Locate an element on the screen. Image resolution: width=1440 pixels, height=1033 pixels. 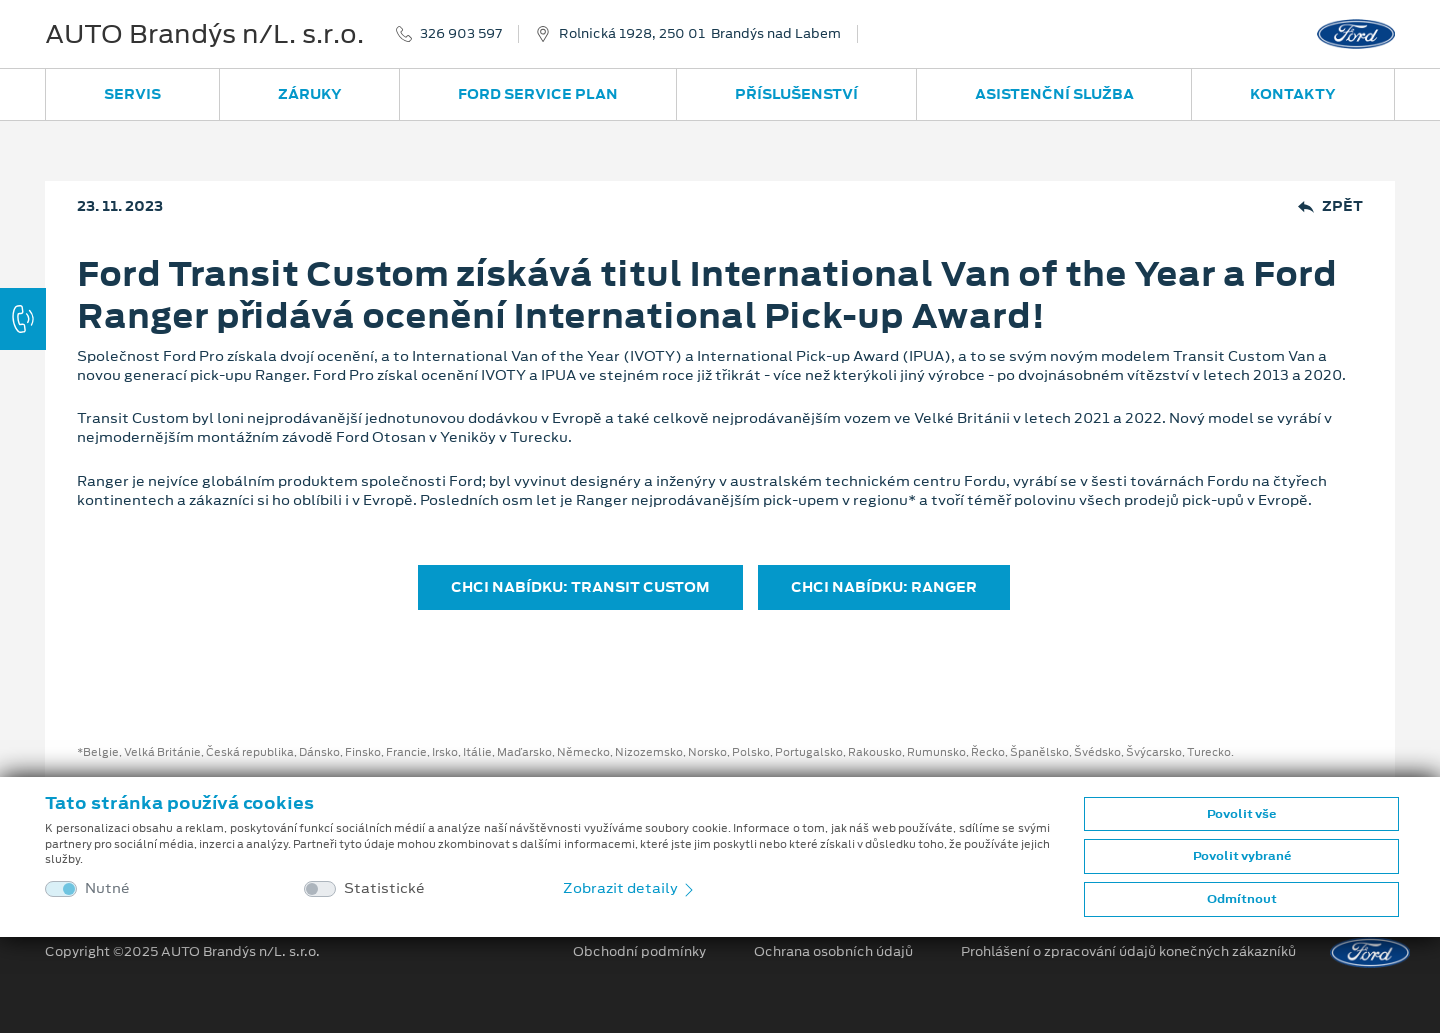
Statistické is located at coordinates (384, 888).